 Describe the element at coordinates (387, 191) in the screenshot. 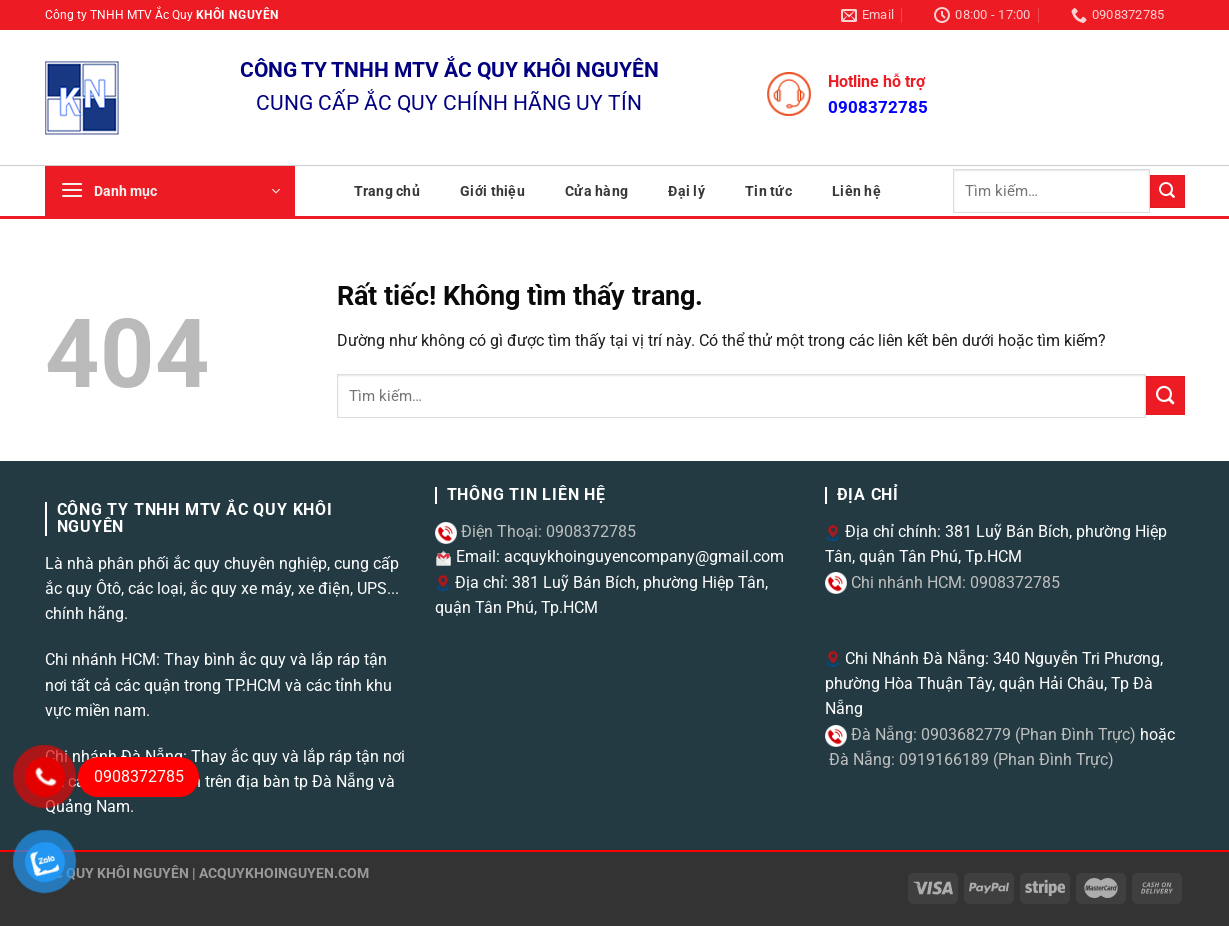

I see `Trang chủ` at that location.